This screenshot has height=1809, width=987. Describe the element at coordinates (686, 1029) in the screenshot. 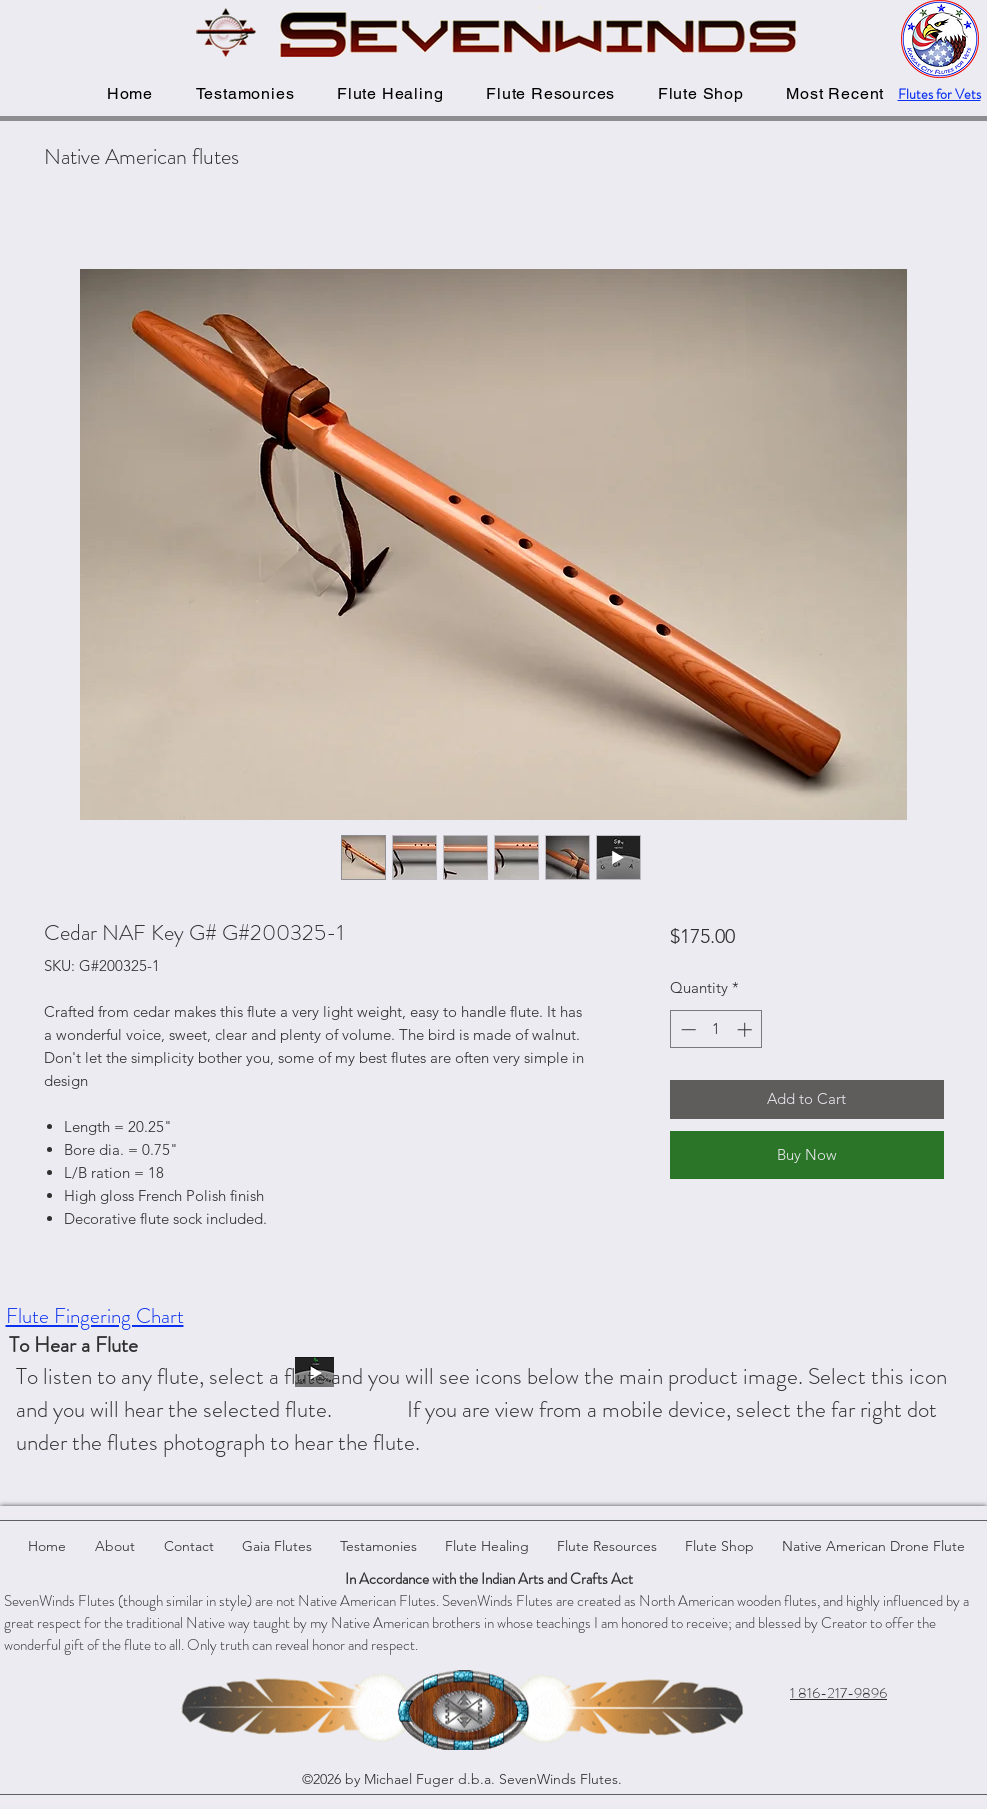

I see `[Decrement]` at that location.